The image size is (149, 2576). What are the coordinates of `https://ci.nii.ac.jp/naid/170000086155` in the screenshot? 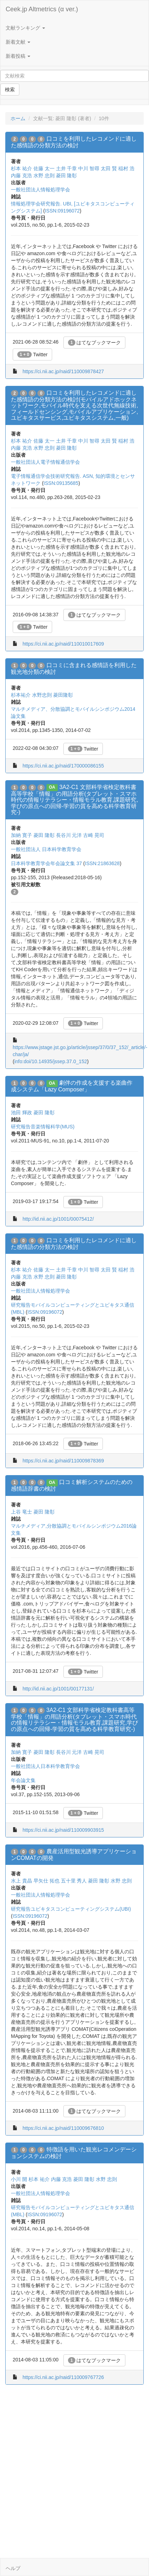 It's located at (63, 766).